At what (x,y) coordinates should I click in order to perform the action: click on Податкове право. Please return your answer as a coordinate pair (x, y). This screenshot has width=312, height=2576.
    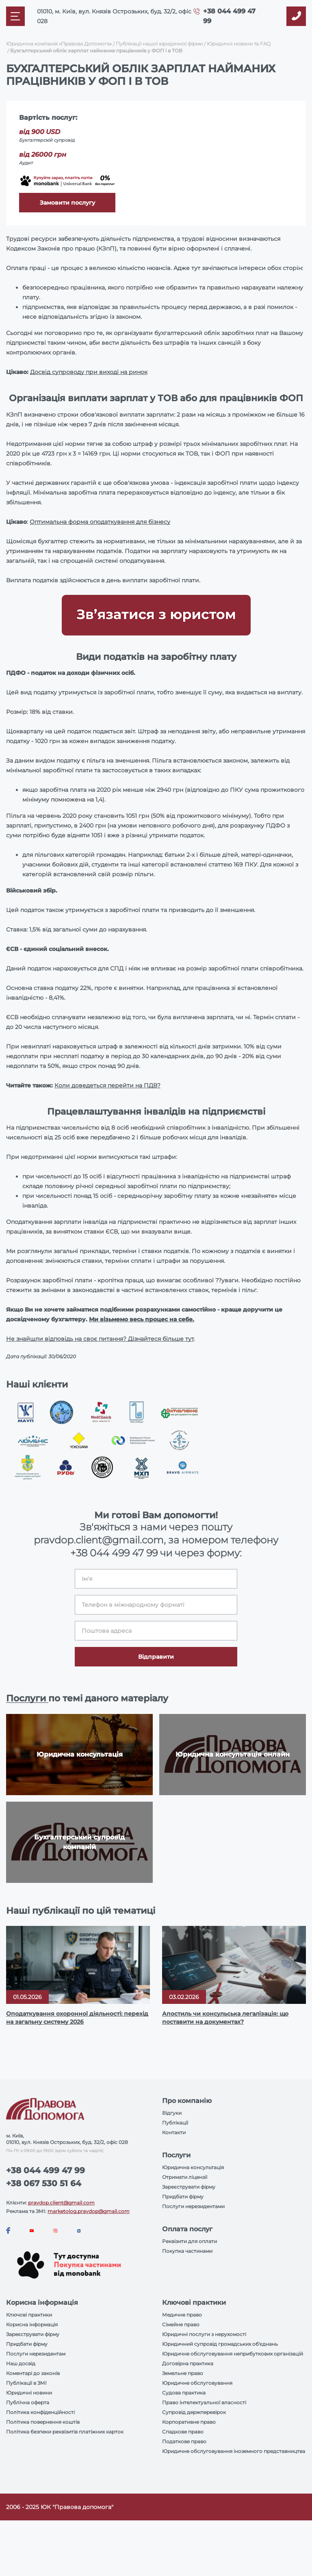
    Looking at the image, I should click on (184, 2441).